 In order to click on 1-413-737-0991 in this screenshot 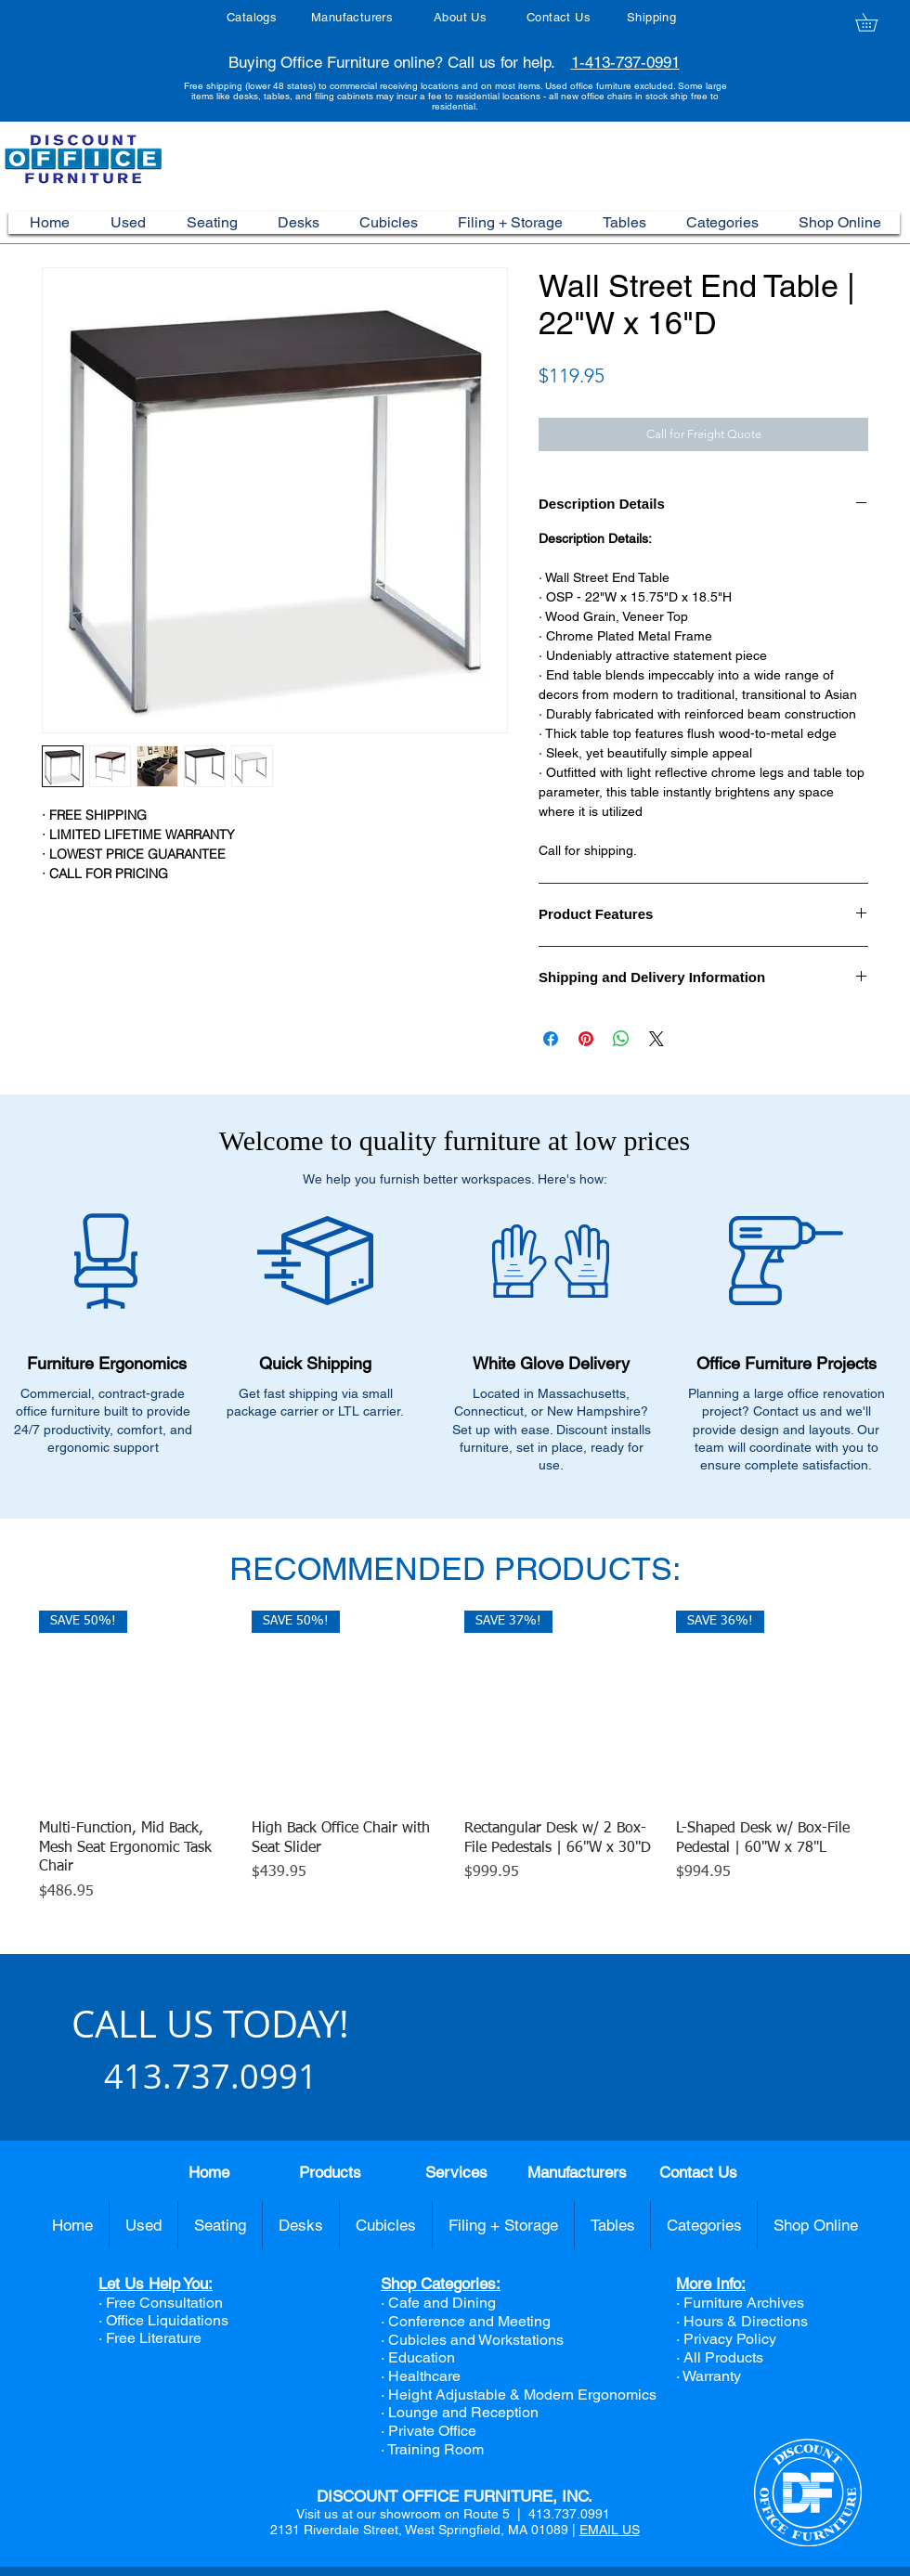, I will do `click(625, 62)`.